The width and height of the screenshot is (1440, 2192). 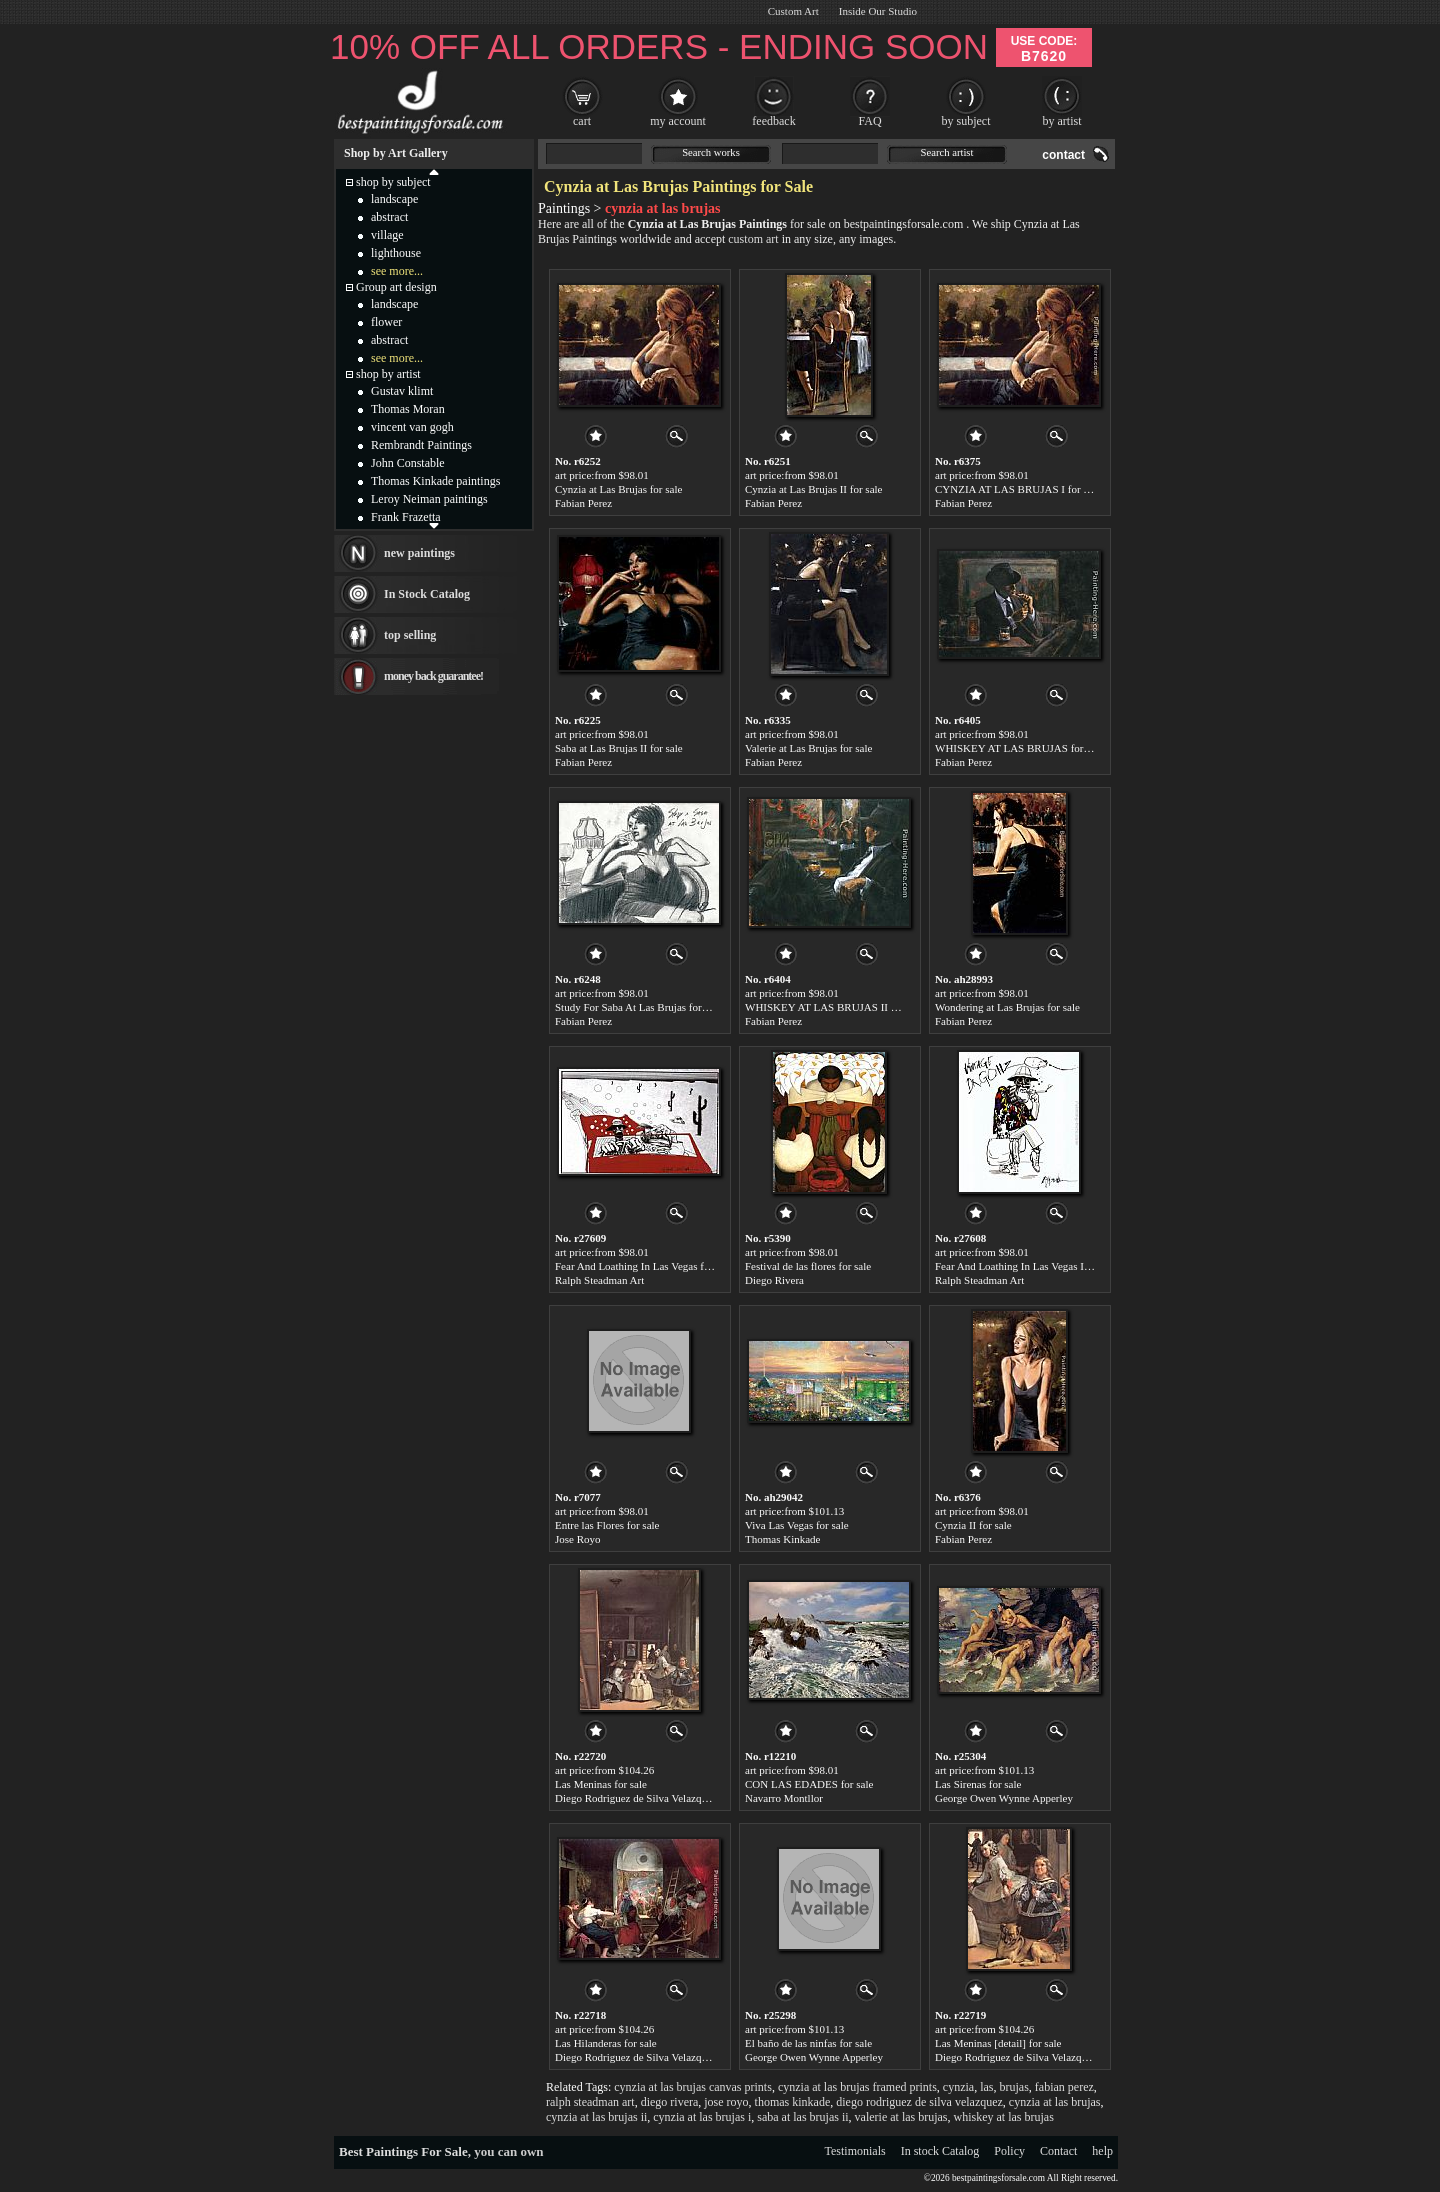 What do you see at coordinates (782, 1539) in the screenshot?
I see `Thomas Kinkade` at bounding box center [782, 1539].